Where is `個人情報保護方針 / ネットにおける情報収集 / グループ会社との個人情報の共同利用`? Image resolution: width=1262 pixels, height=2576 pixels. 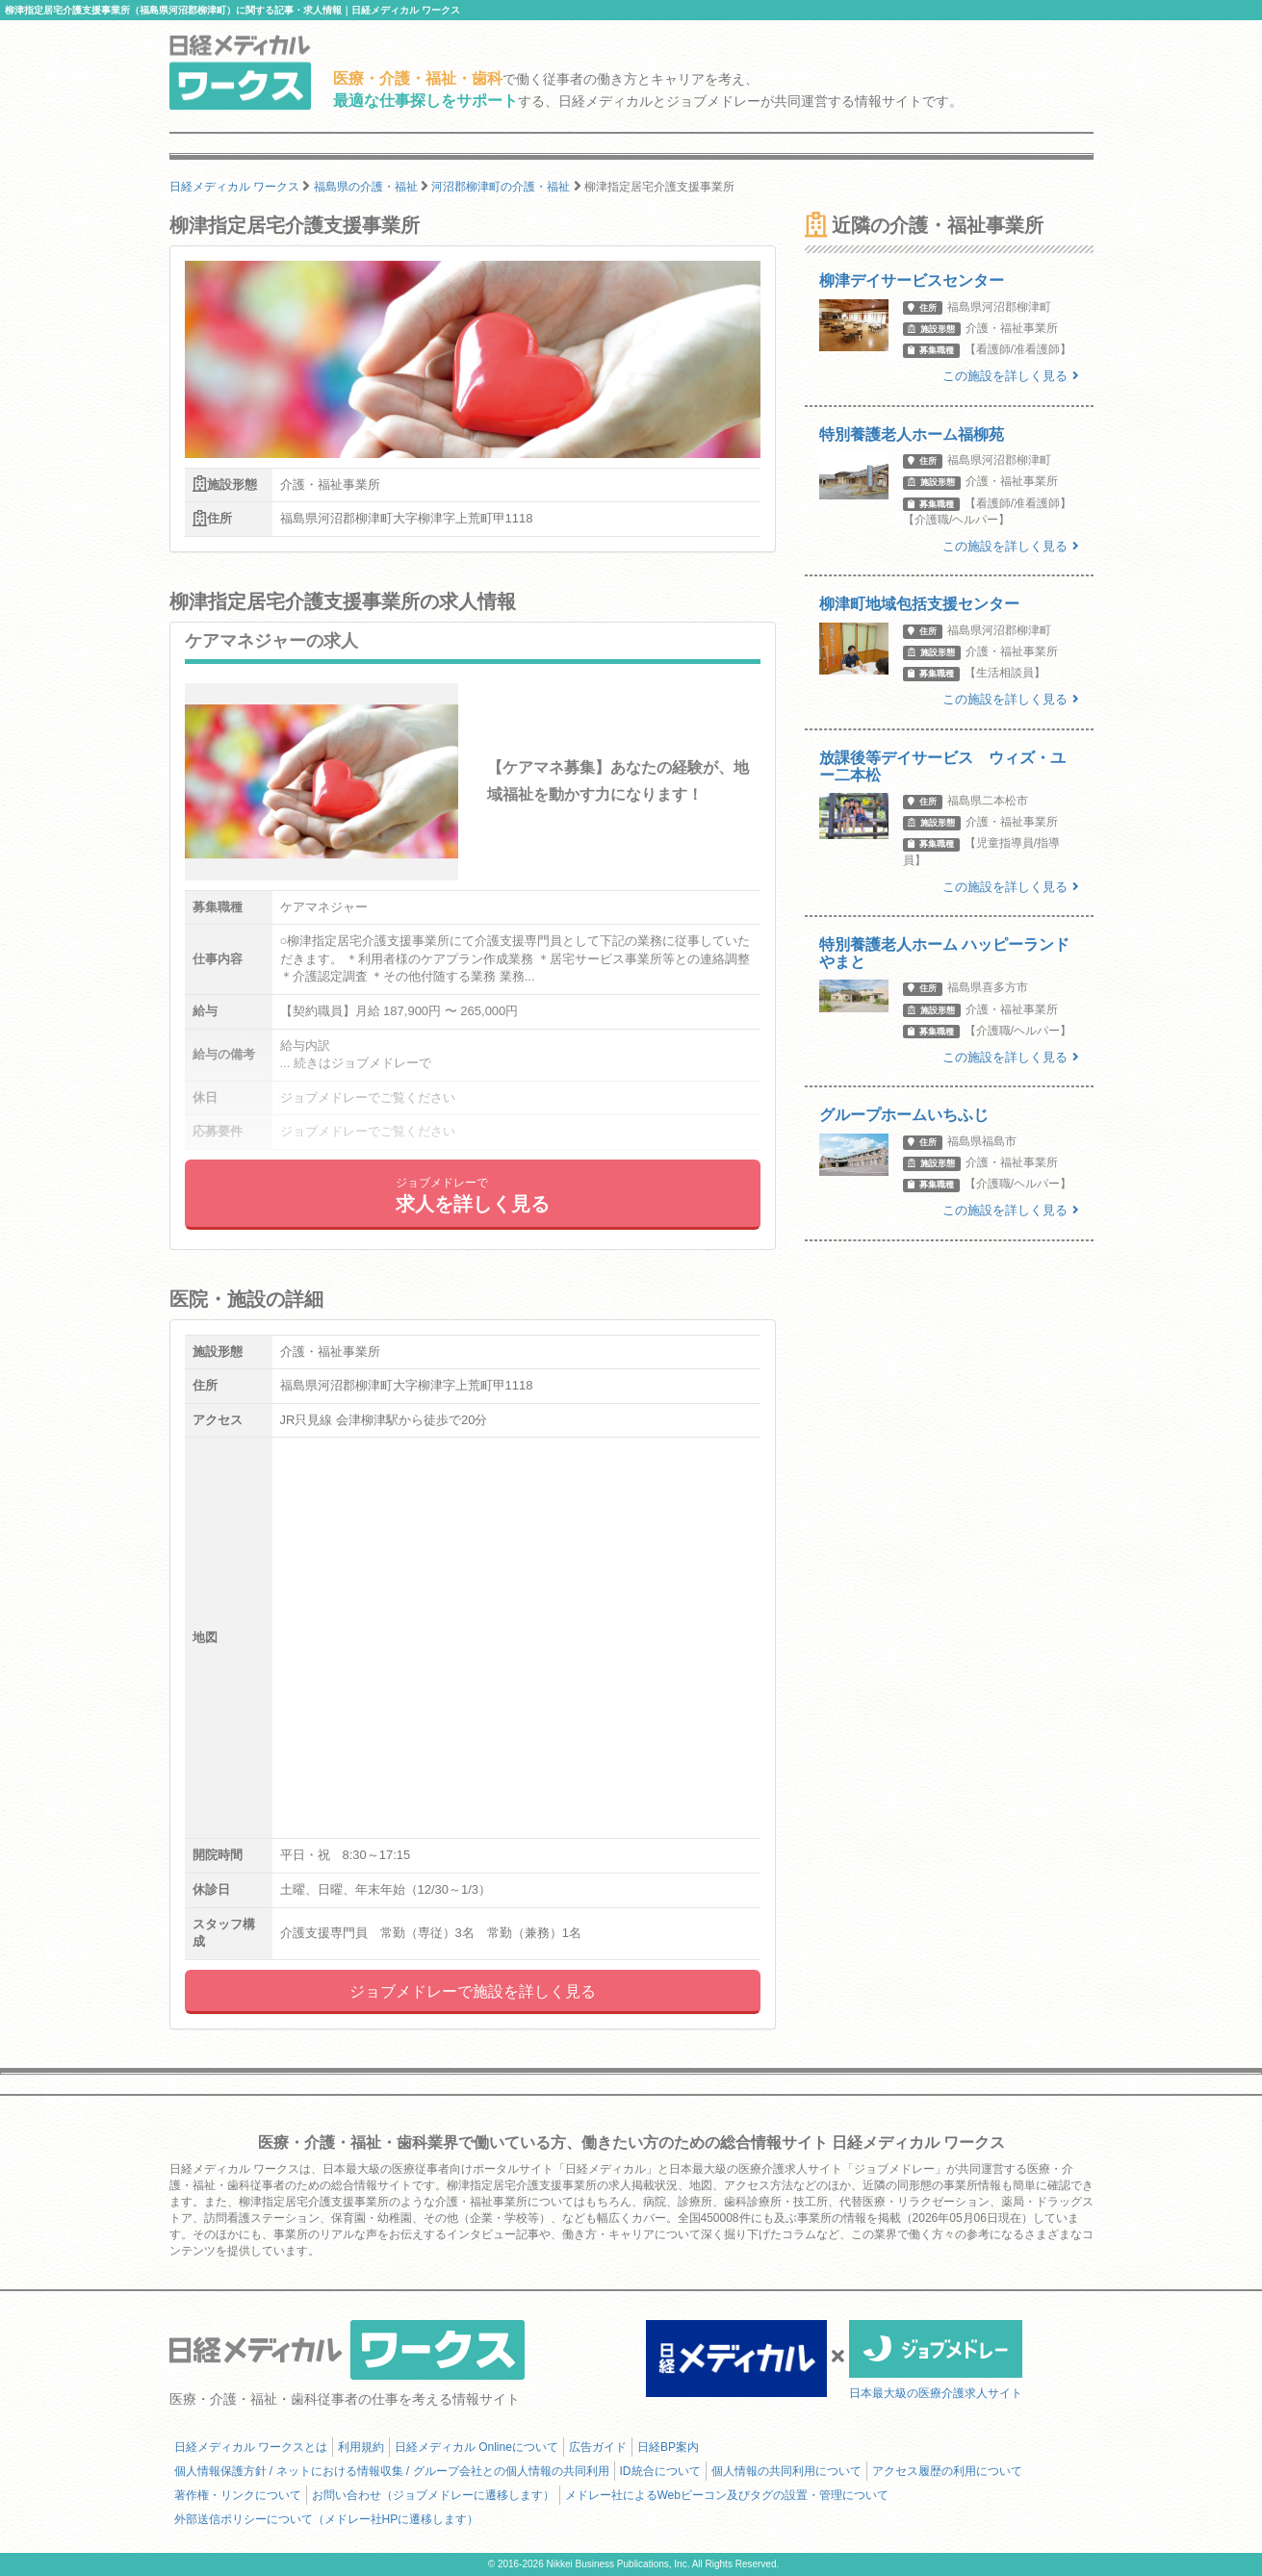 個人情報保護方針 / ネットにおける情報収集 / グループ会社との個人情報の共同利用 is located at coordinates (391, 2471).